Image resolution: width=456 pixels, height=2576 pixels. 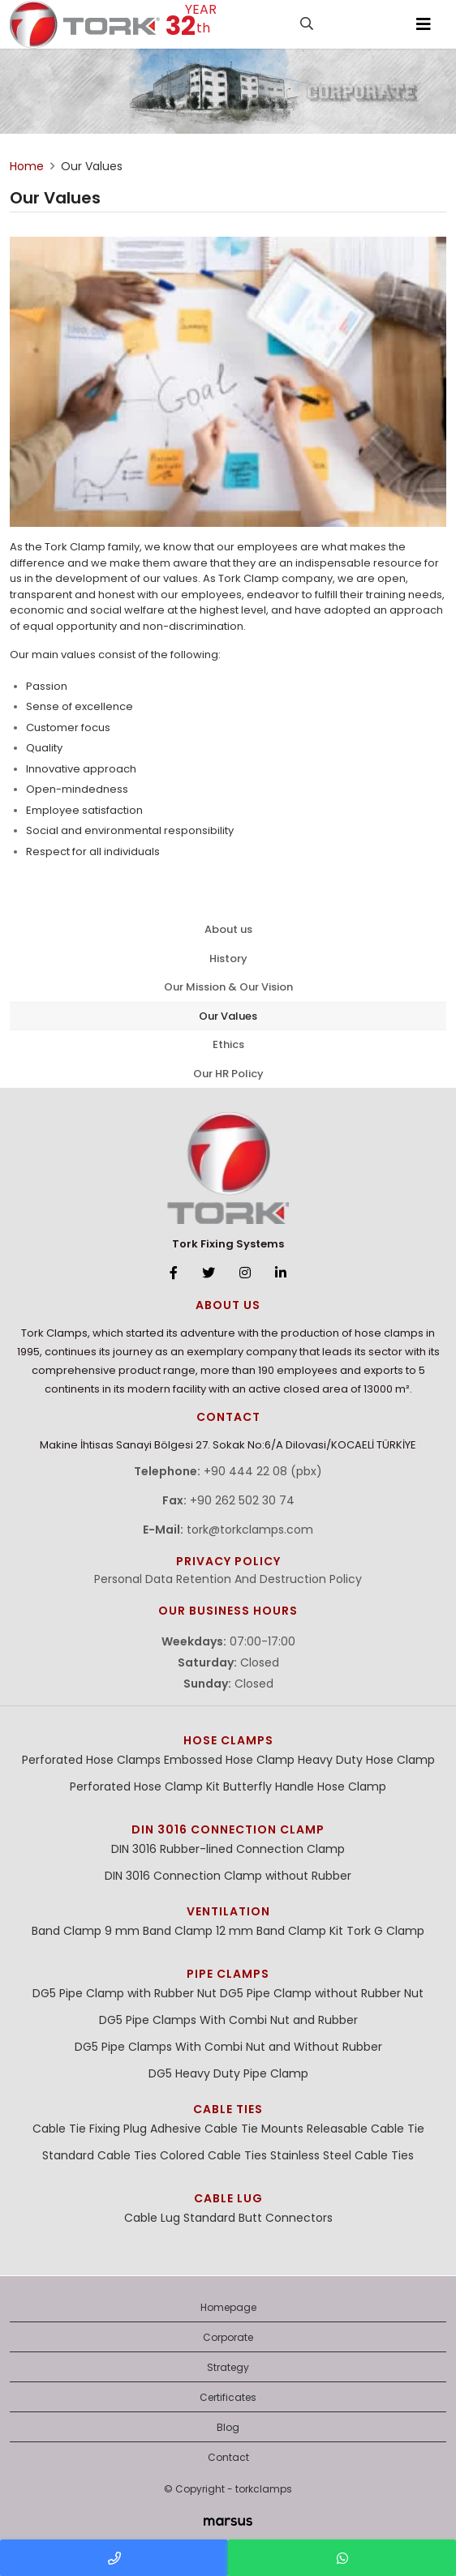 I want to click on DG5 Pipe Clamps With Combi Nut and Rubber, so click(x=228, y=2020).